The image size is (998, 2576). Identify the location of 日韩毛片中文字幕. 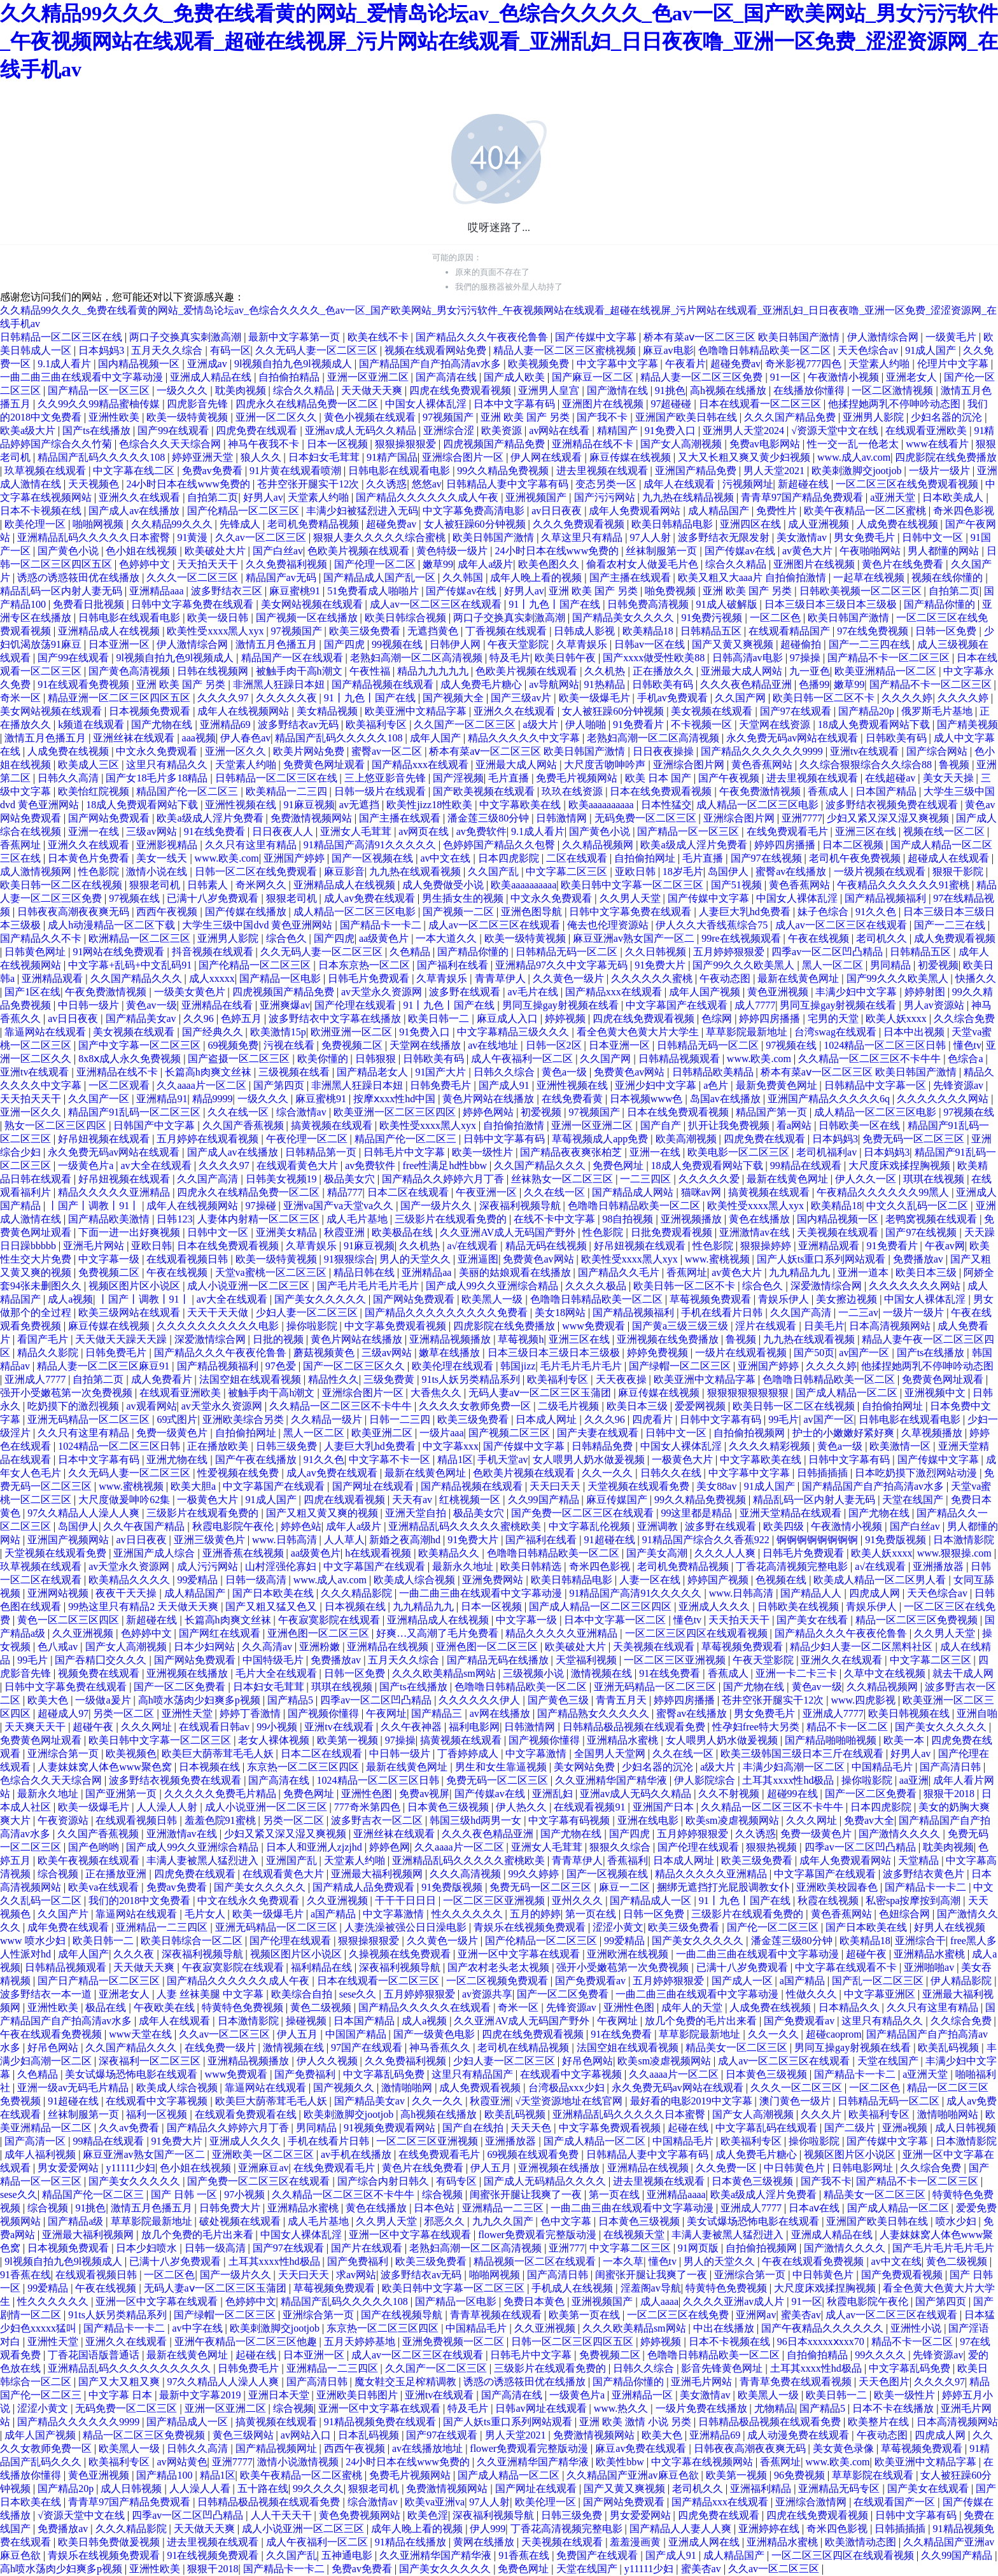
(405, 1152).